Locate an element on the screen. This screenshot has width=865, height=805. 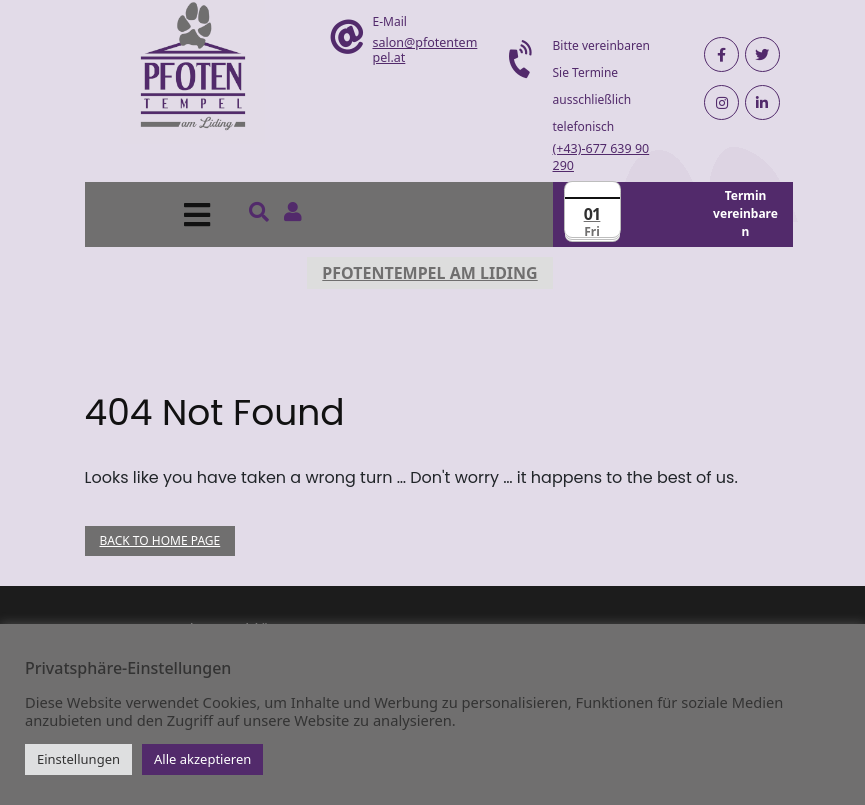
Einstellungen [button] is located at coordinates (78, 759).